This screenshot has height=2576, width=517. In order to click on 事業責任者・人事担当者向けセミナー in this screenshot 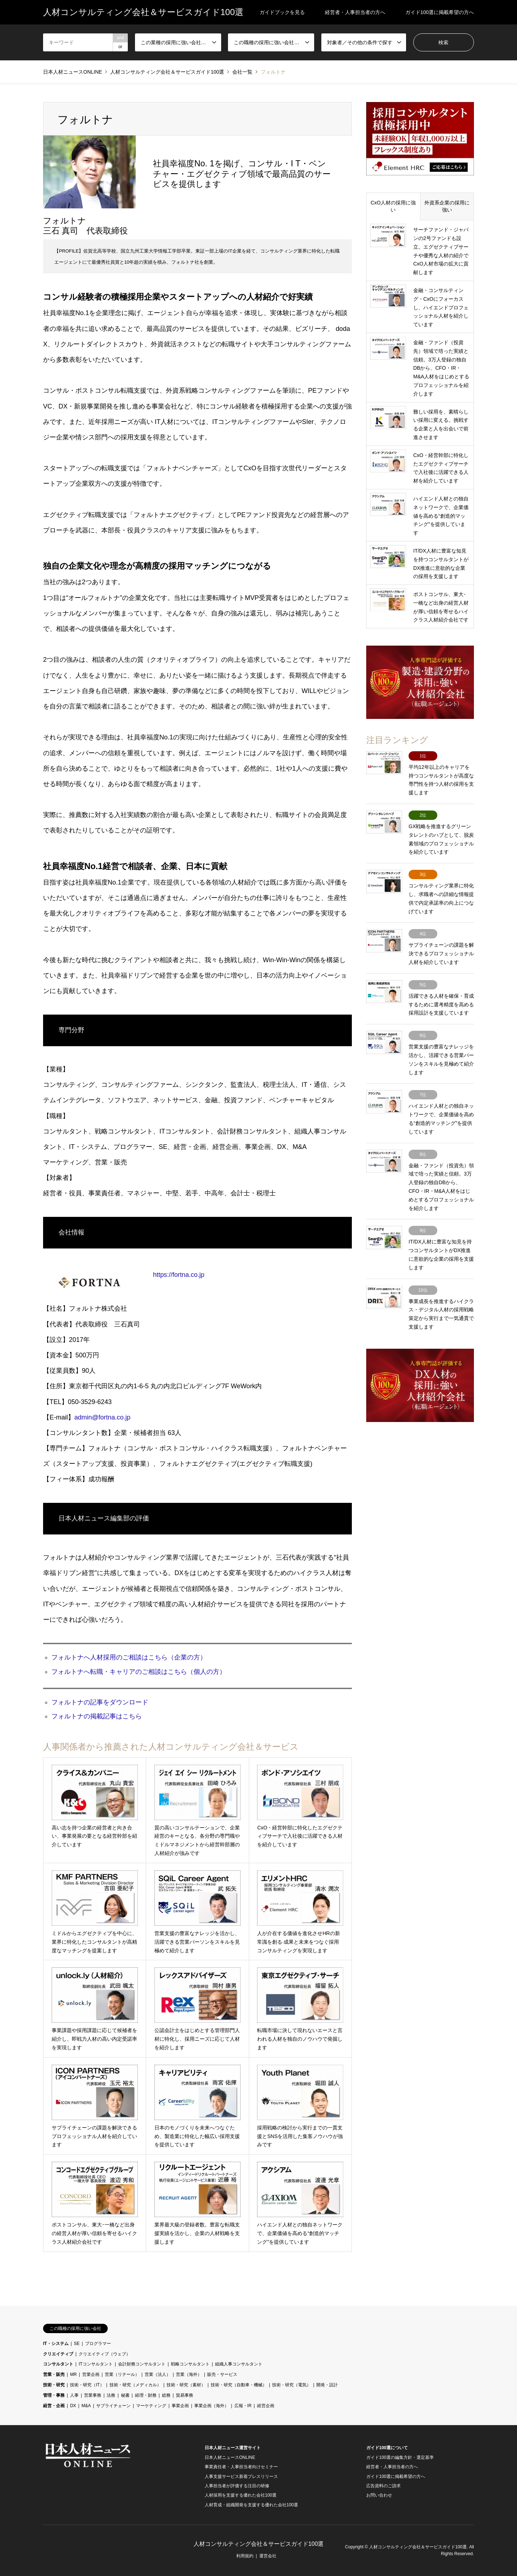, I will do `click(241, 2466)`.